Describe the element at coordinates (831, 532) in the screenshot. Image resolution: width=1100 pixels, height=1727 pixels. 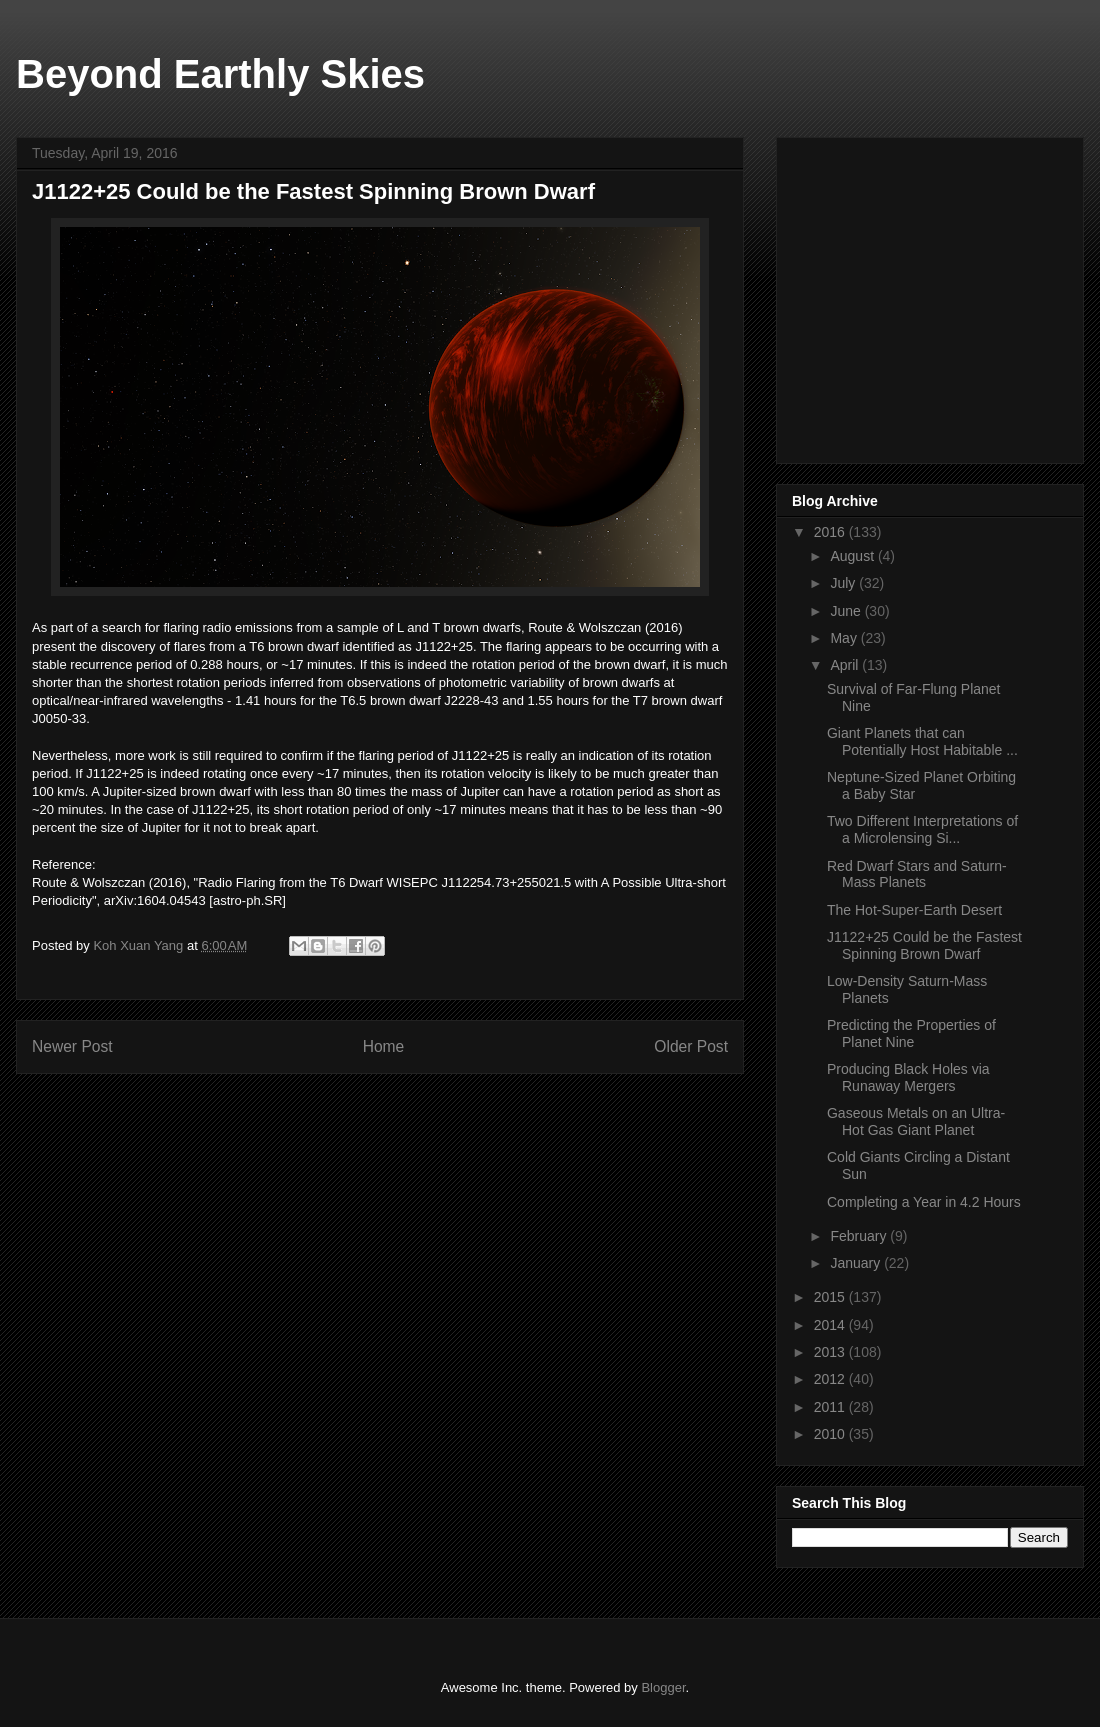
I see `2016` at that location.